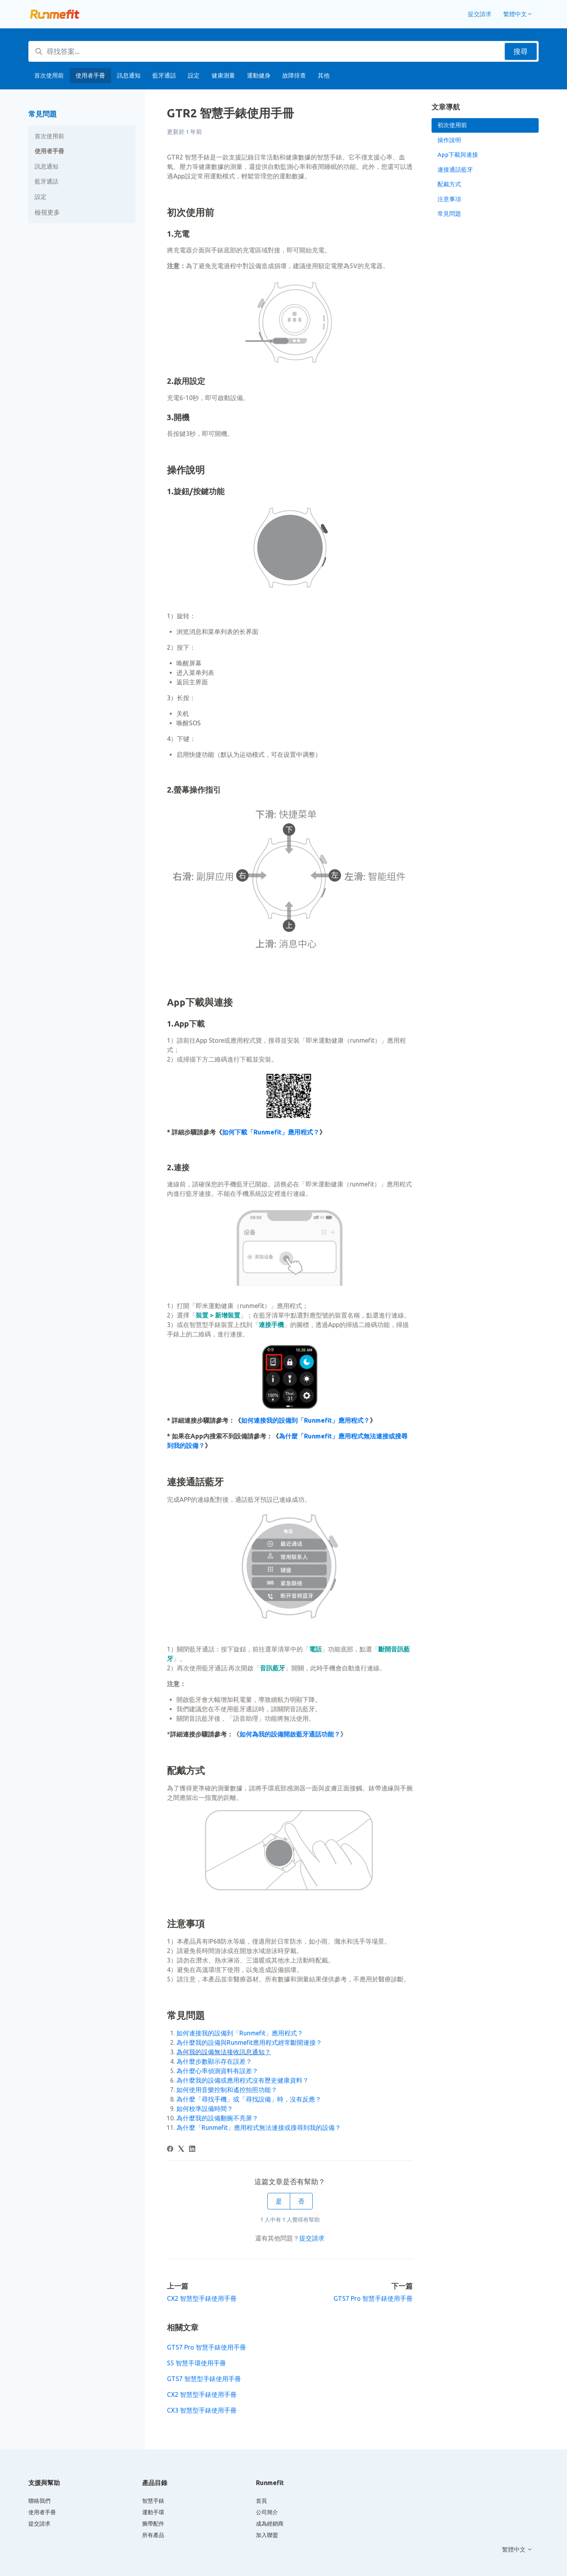 This screenshot has width=567, height=2576. Describe the element at coordinates (301, 2201) in the screenshot. I see `否 [此文章沒有幫助]` at that location.